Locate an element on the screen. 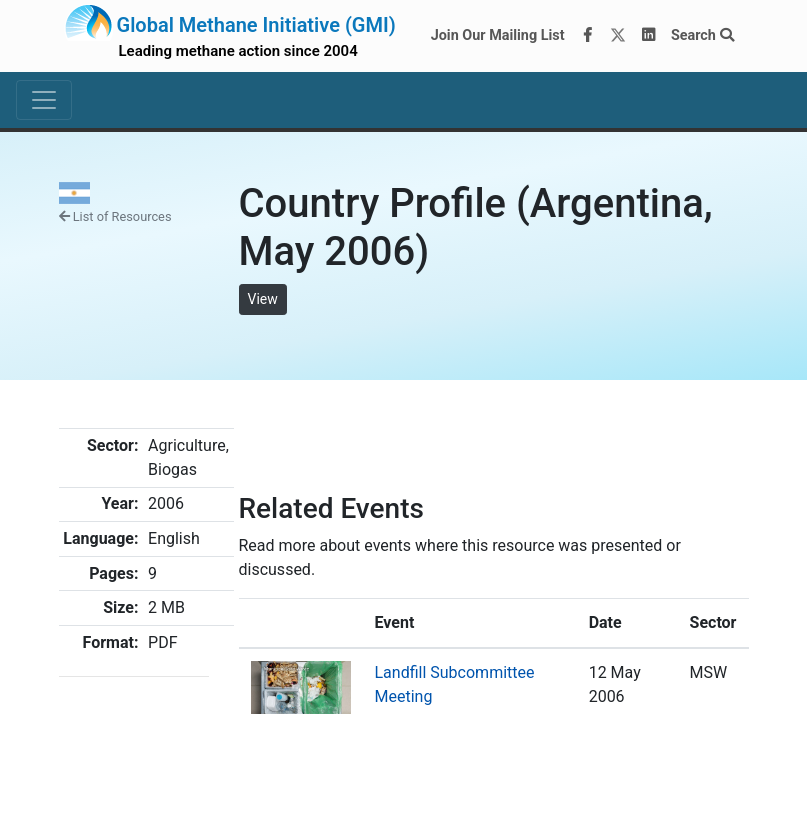 The height and width of the screenshot is (839, 807). Join Our Mailing List [Join our mailing list via MailChimp] is located at coordinates (498, 35).